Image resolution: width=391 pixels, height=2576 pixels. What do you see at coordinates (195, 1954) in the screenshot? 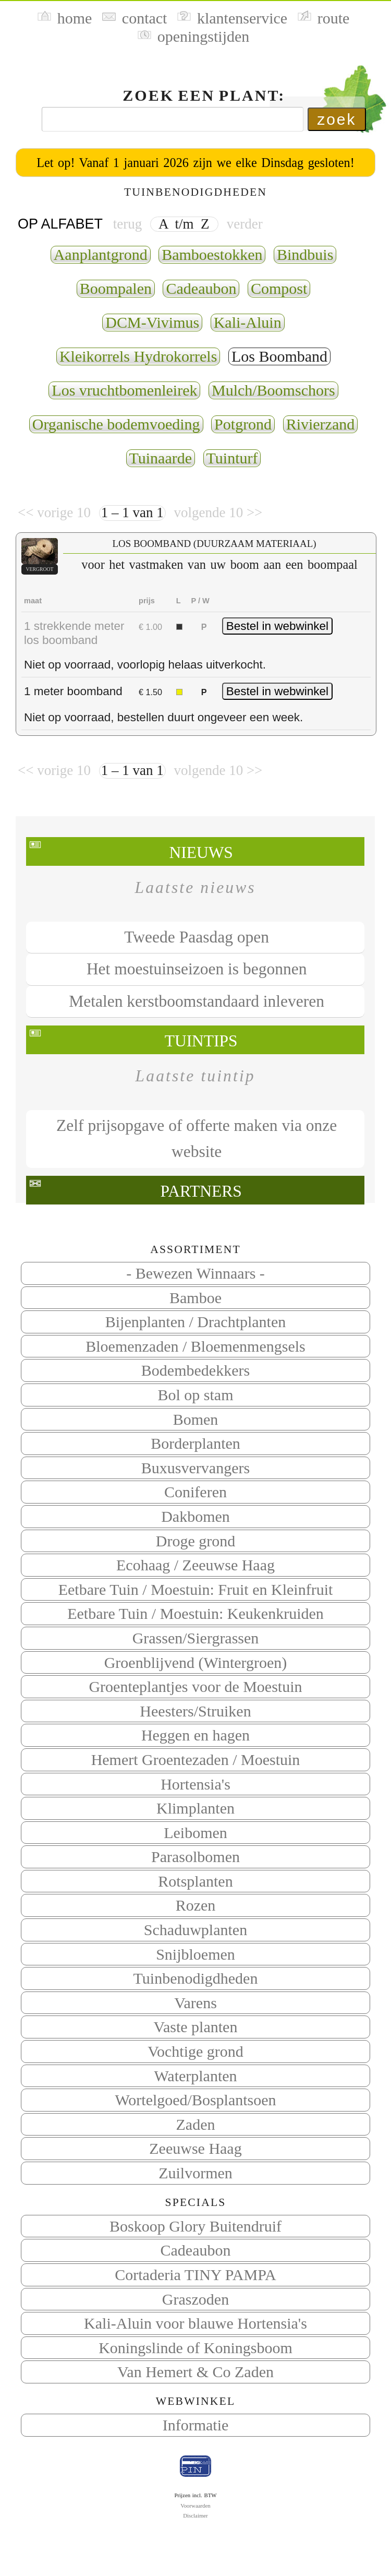
I see `Snijbloemen` at bounding box center [195, 1954].